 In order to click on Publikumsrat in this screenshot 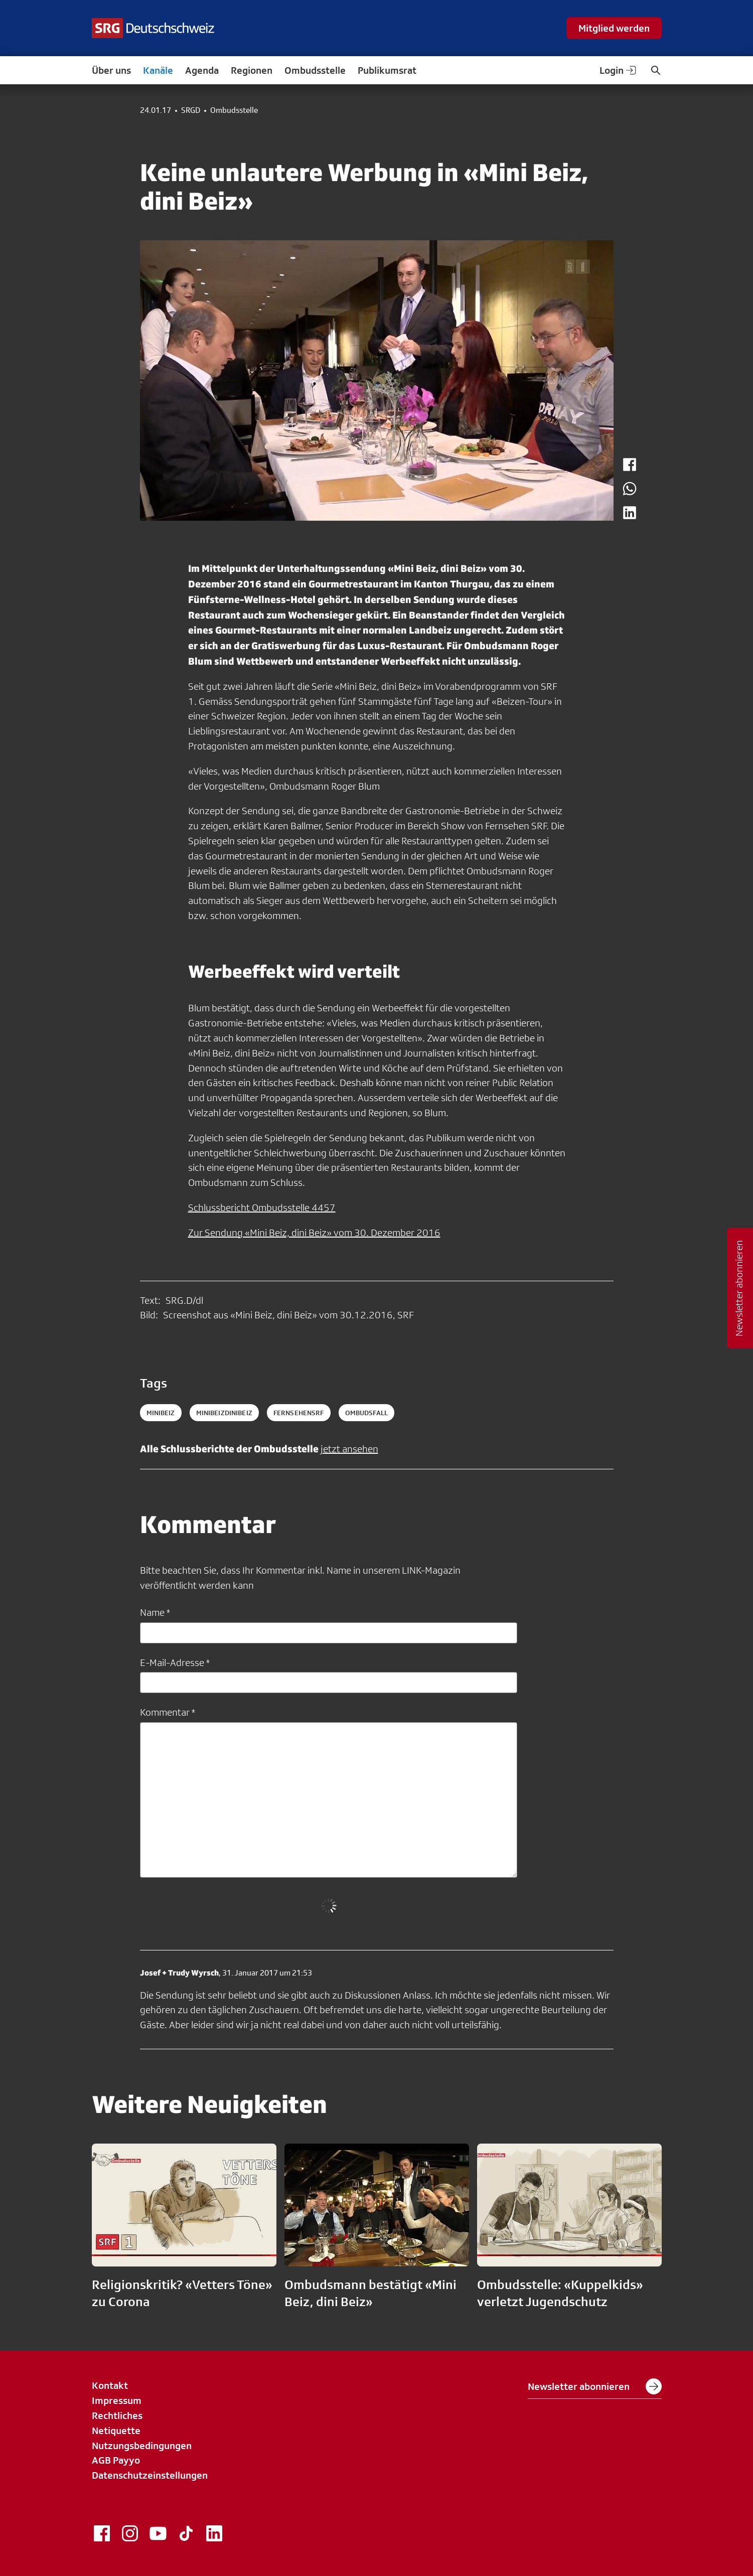, I will do `click(387, 70)`.